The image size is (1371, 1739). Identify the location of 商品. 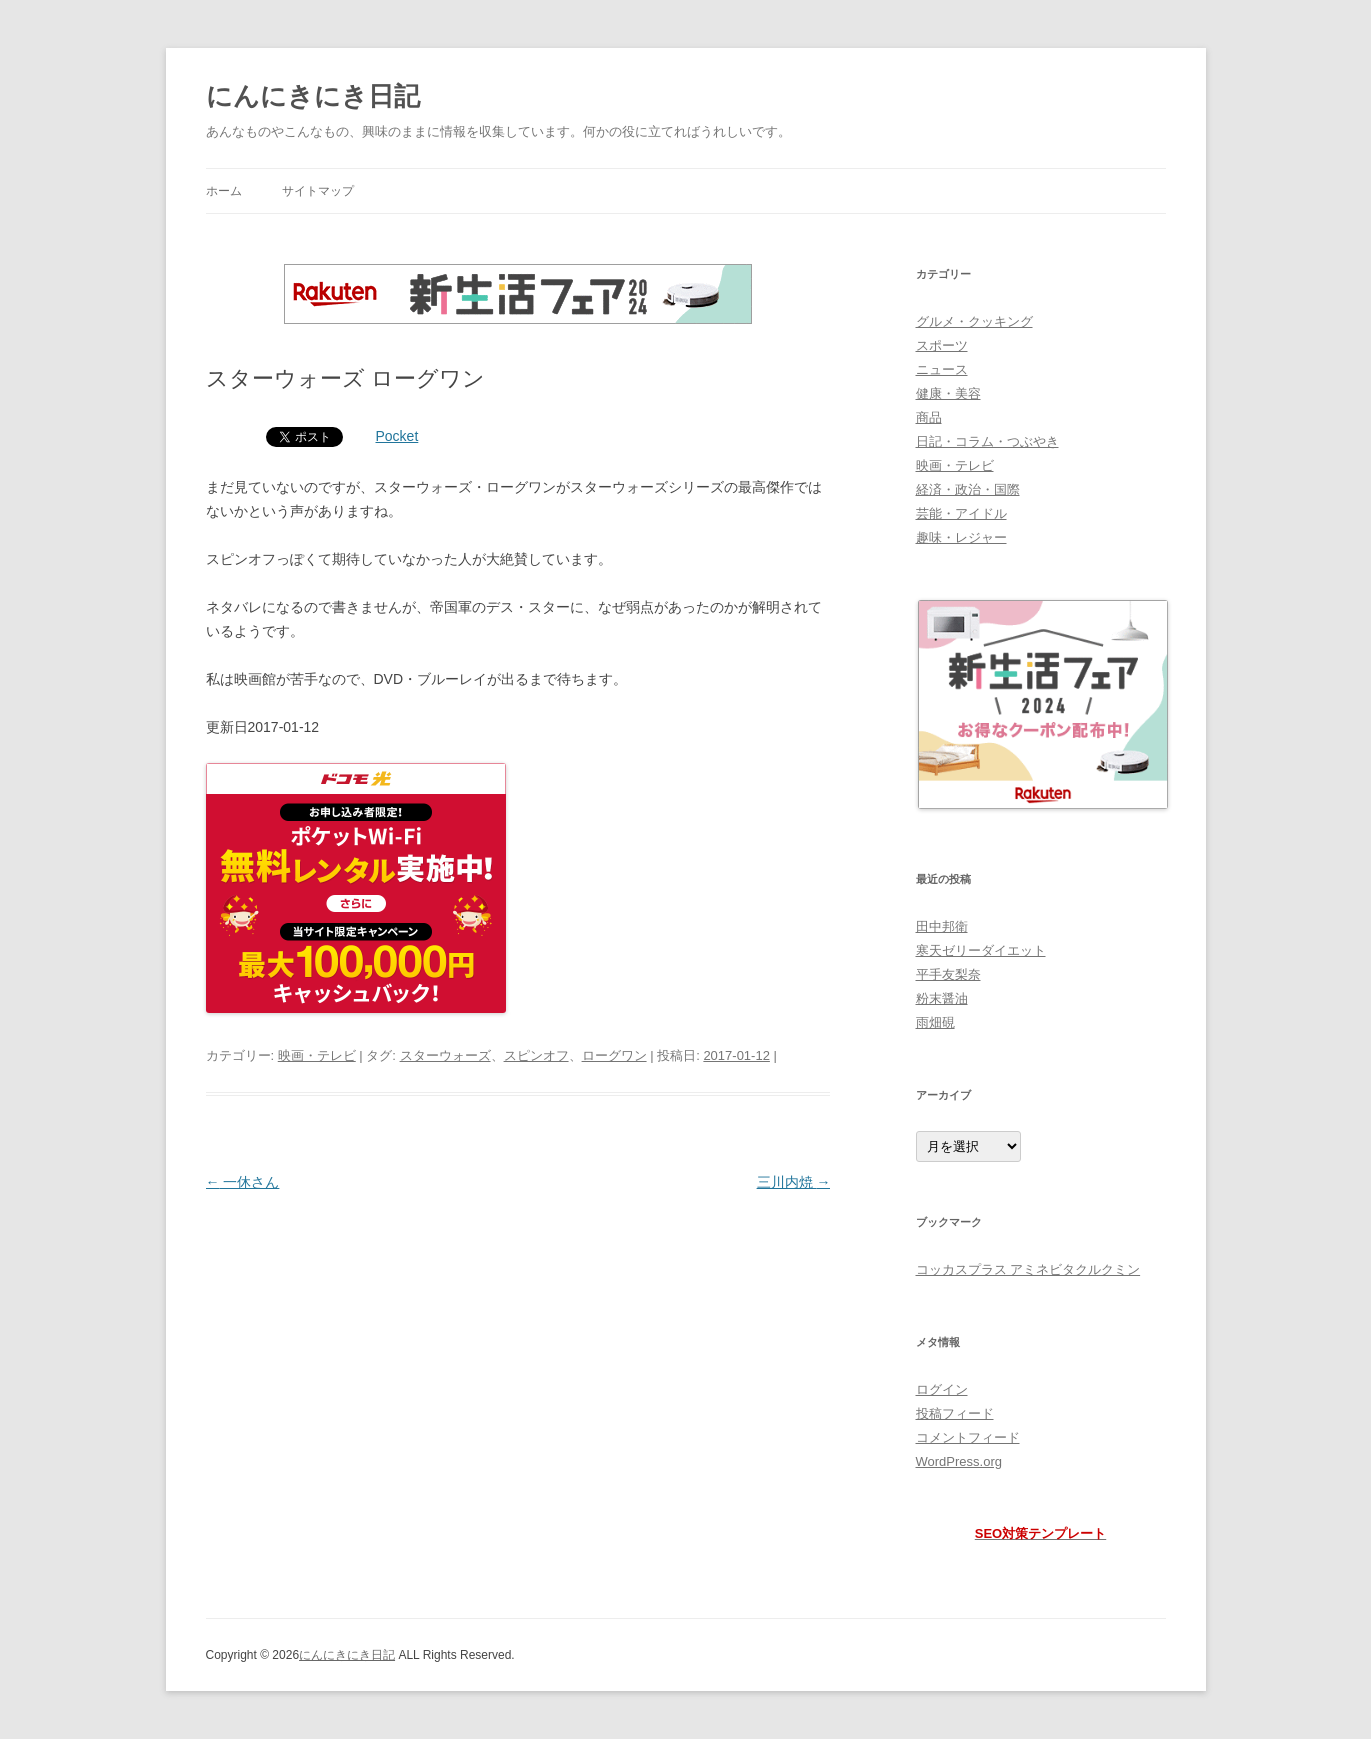
(929, 417).